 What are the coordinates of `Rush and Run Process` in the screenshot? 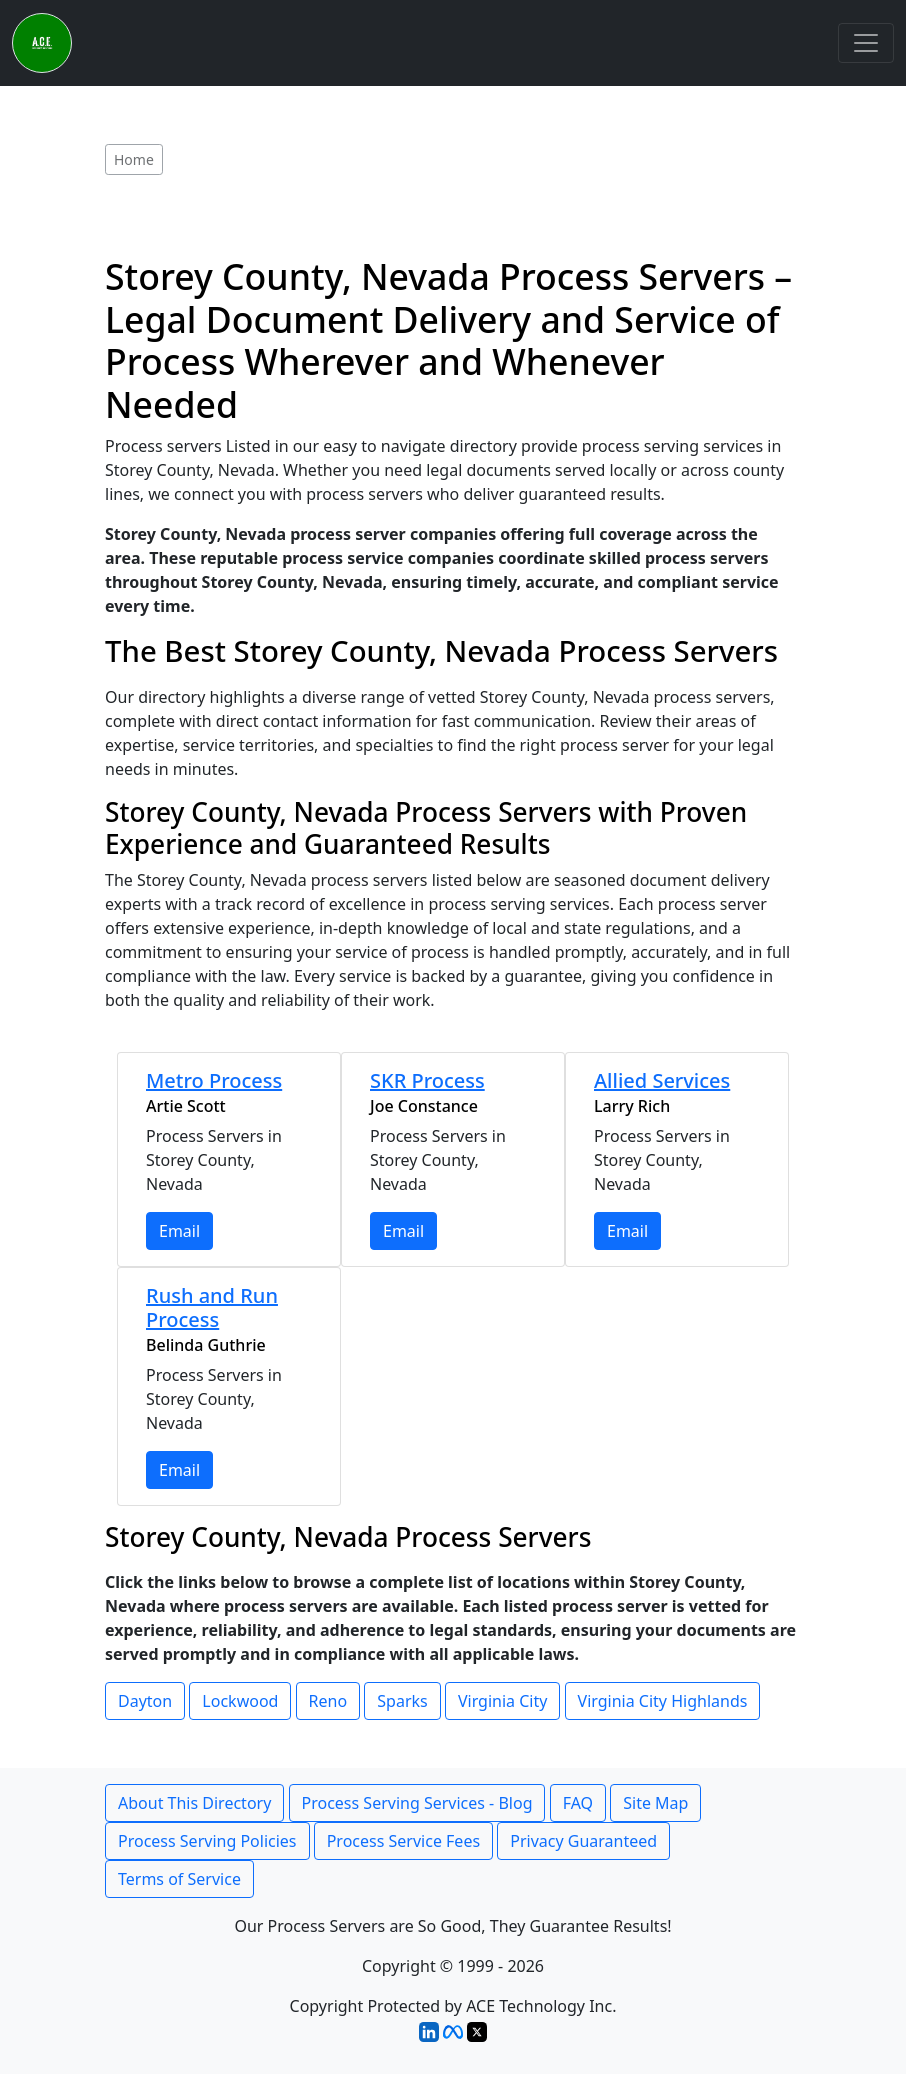 It's located at (212, 1307).